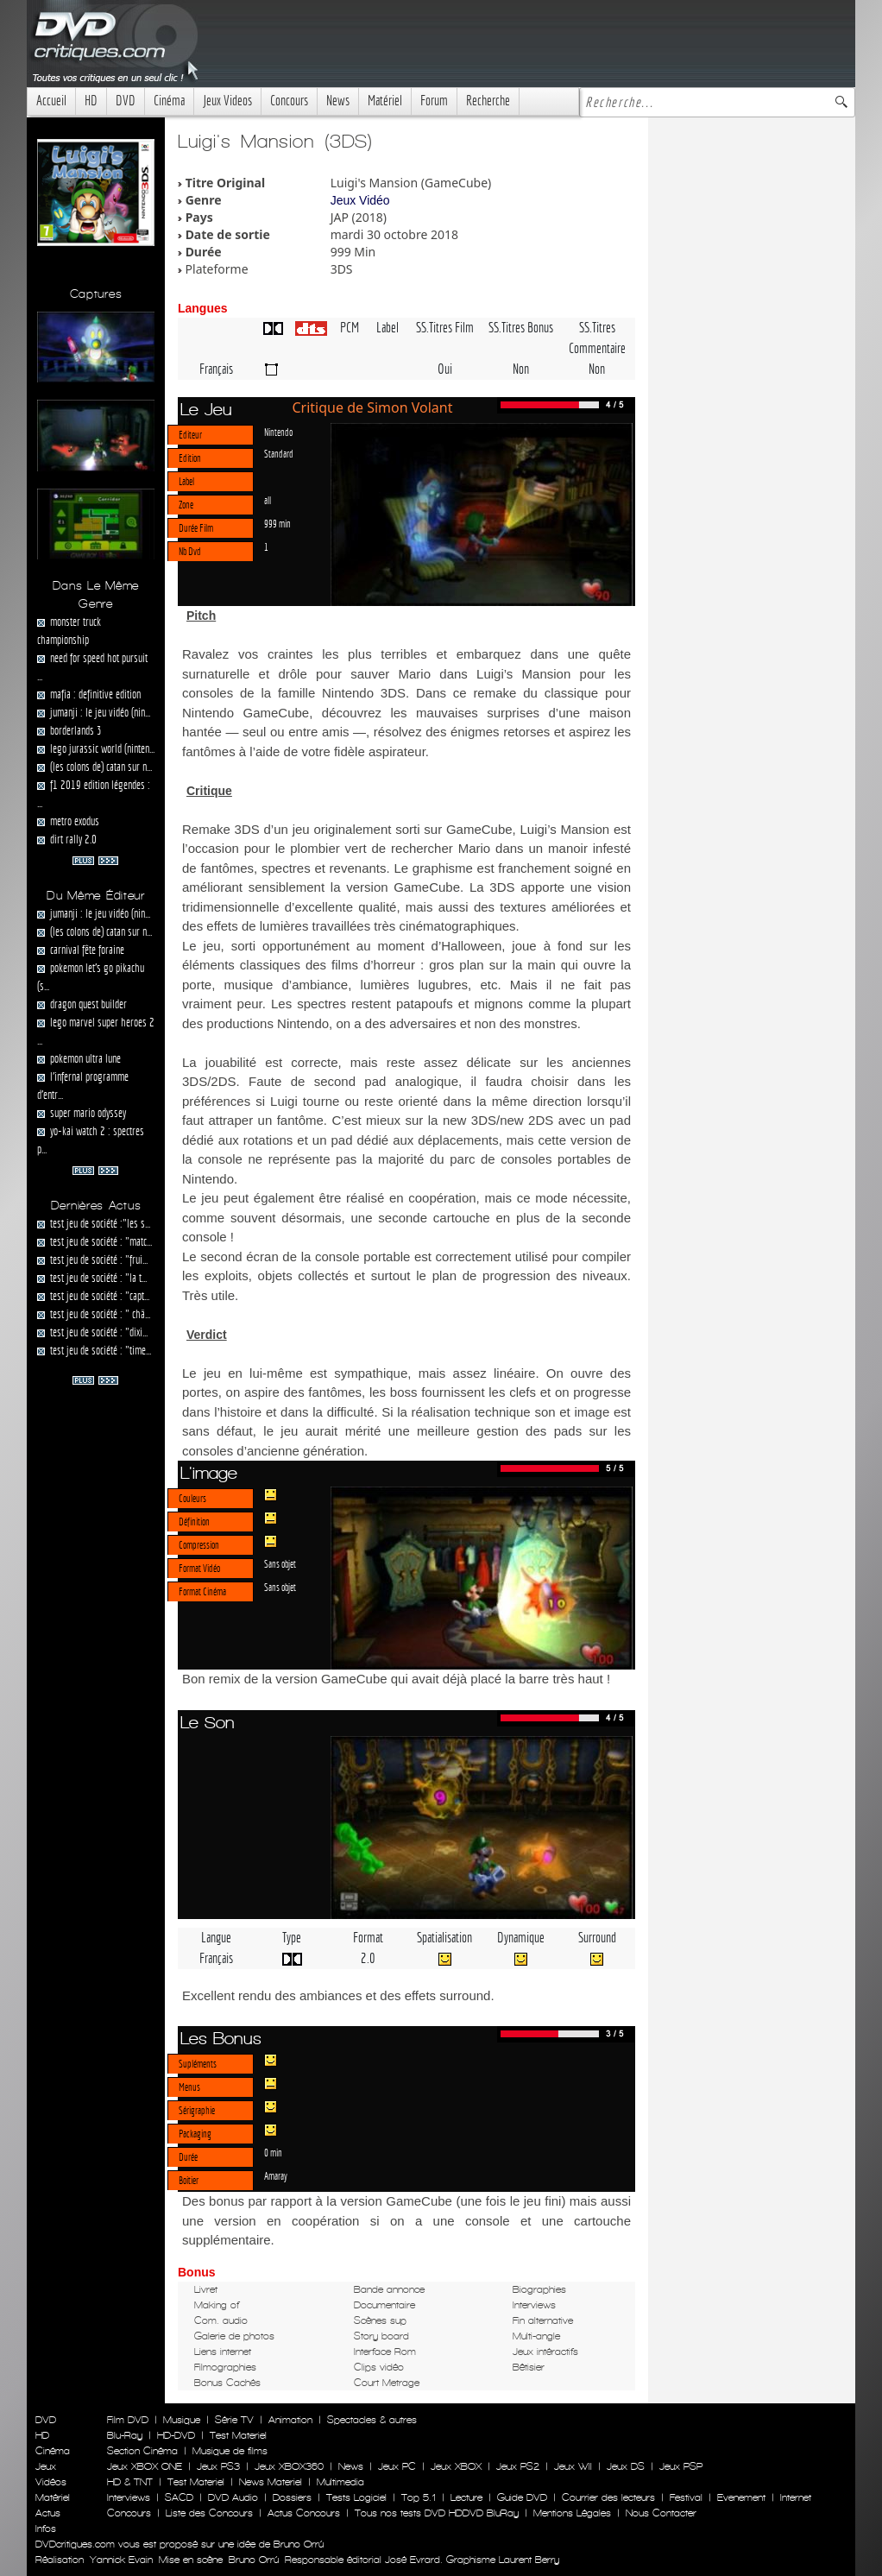  What do you see at coordinates (233, 2497) in the screenshot?
I see `DVD Audio` at bounding box center [233, 2497].